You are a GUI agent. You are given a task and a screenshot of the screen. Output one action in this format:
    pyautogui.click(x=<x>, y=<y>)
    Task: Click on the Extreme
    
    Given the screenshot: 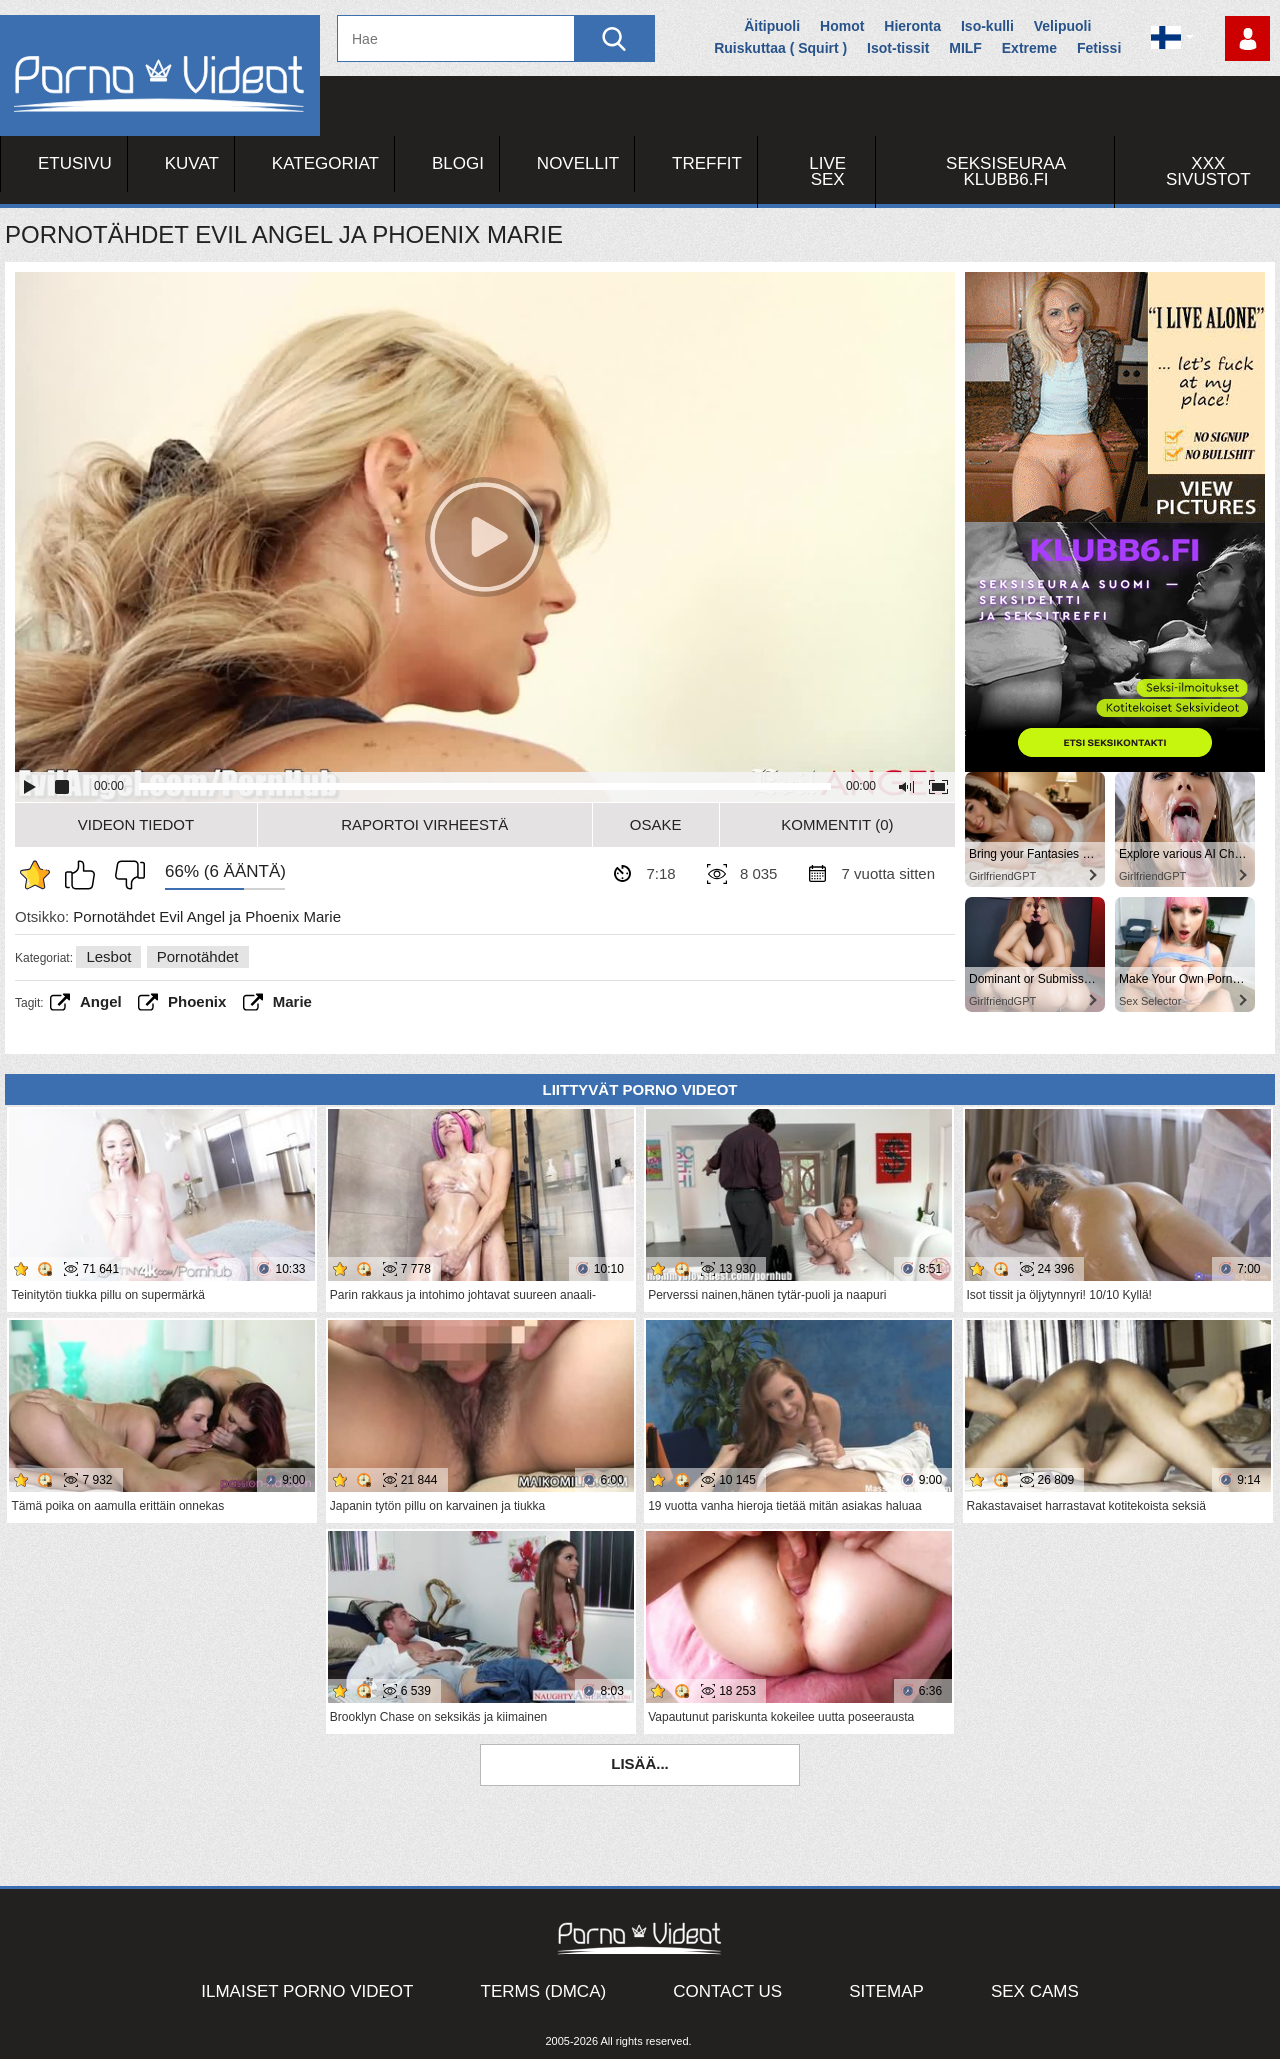 What is the action you would take?
    pyautogui.click(x=1029, y=48)
    